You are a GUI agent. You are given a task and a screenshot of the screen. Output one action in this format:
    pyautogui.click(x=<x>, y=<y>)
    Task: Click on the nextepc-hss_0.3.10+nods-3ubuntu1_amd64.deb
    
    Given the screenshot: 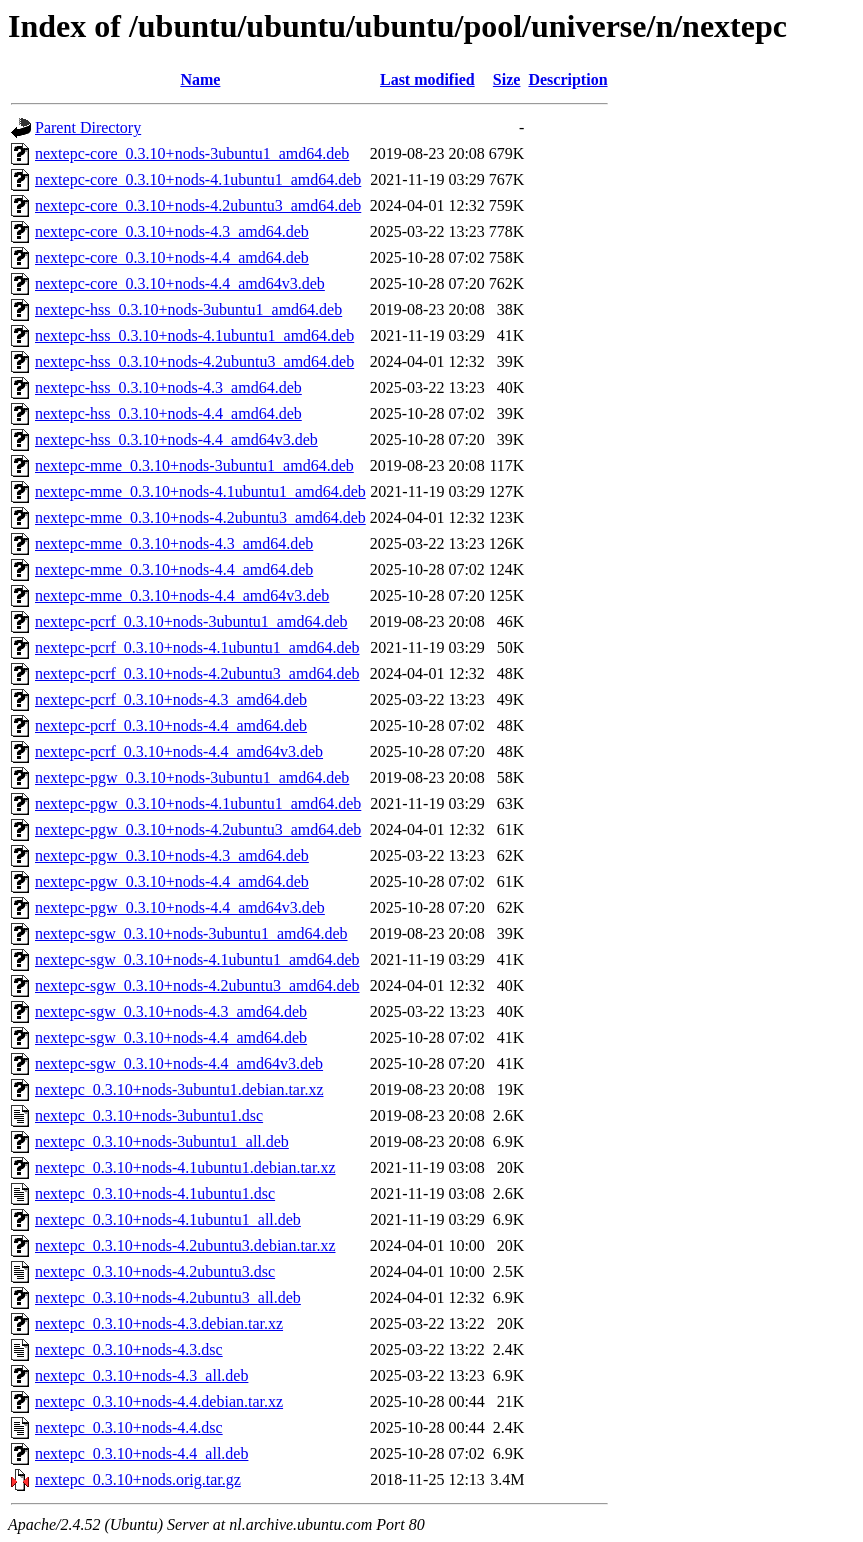 What is the action you would take?
    pyautogui.click(x=188, y=309)
    